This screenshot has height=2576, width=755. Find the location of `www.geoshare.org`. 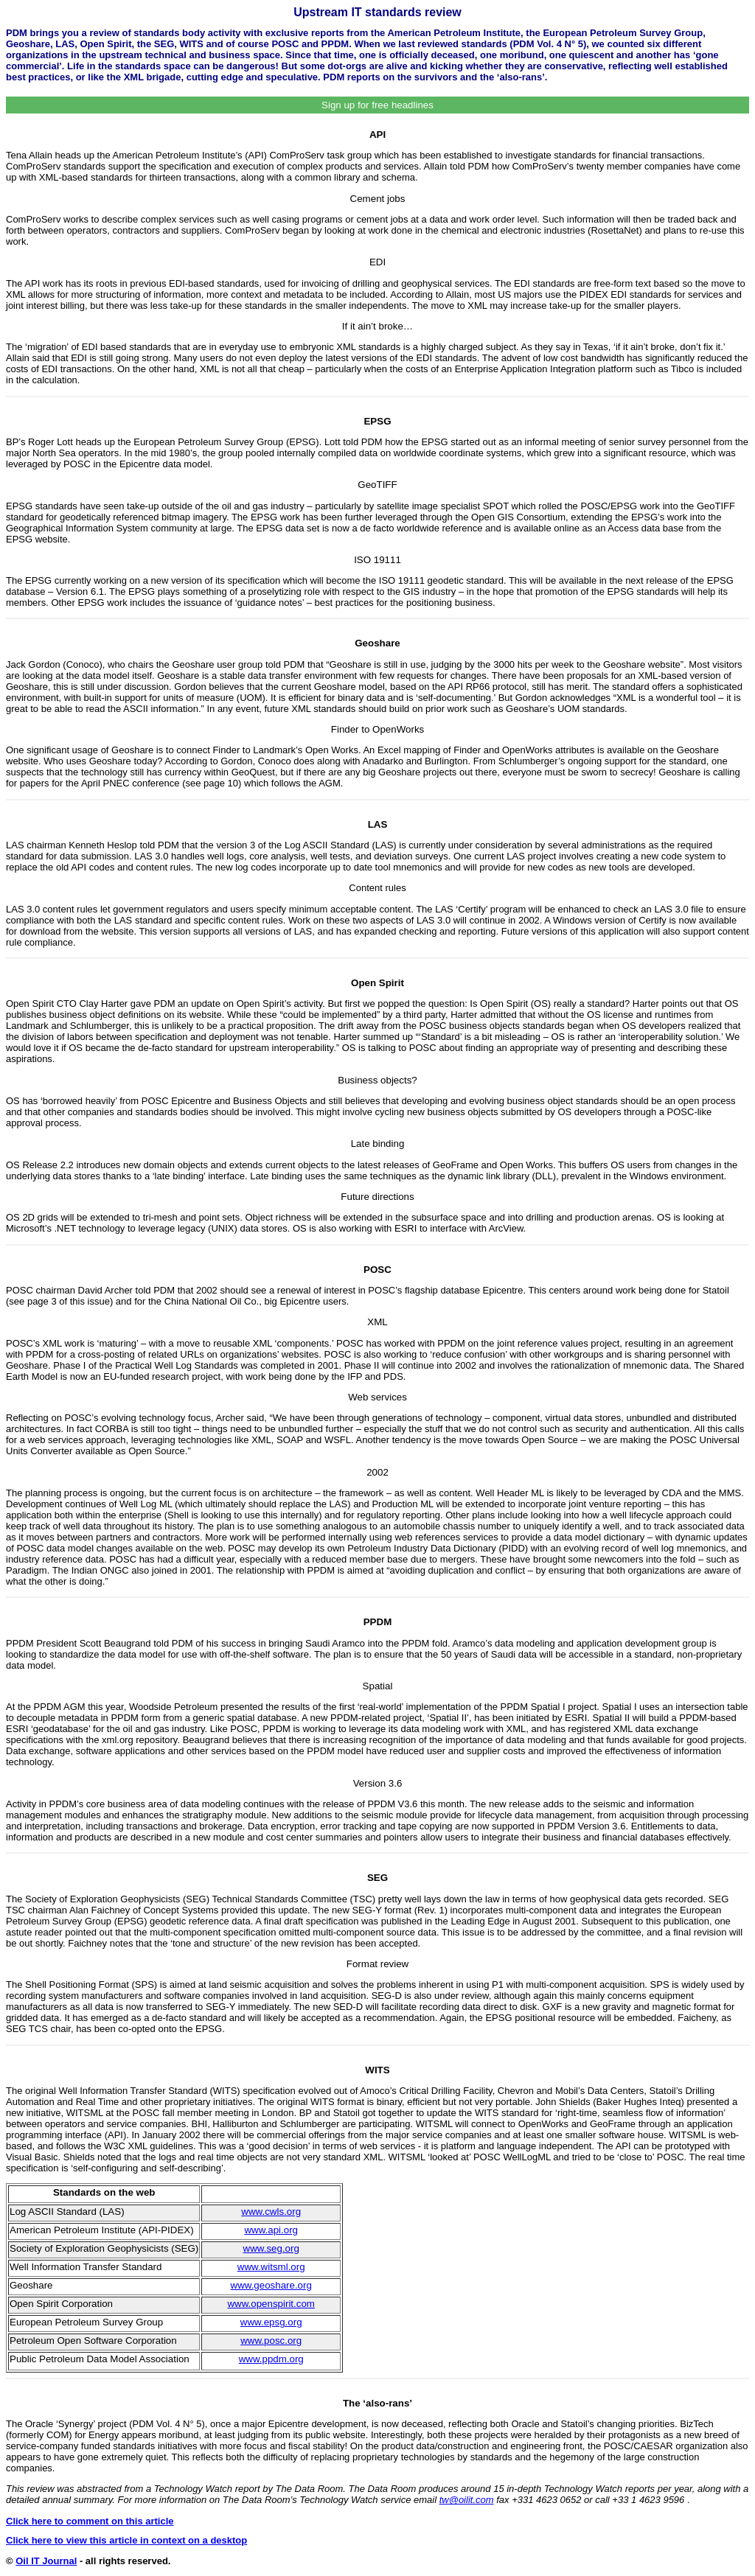

www.geoshare.org is located at coordinates (271, 2285).